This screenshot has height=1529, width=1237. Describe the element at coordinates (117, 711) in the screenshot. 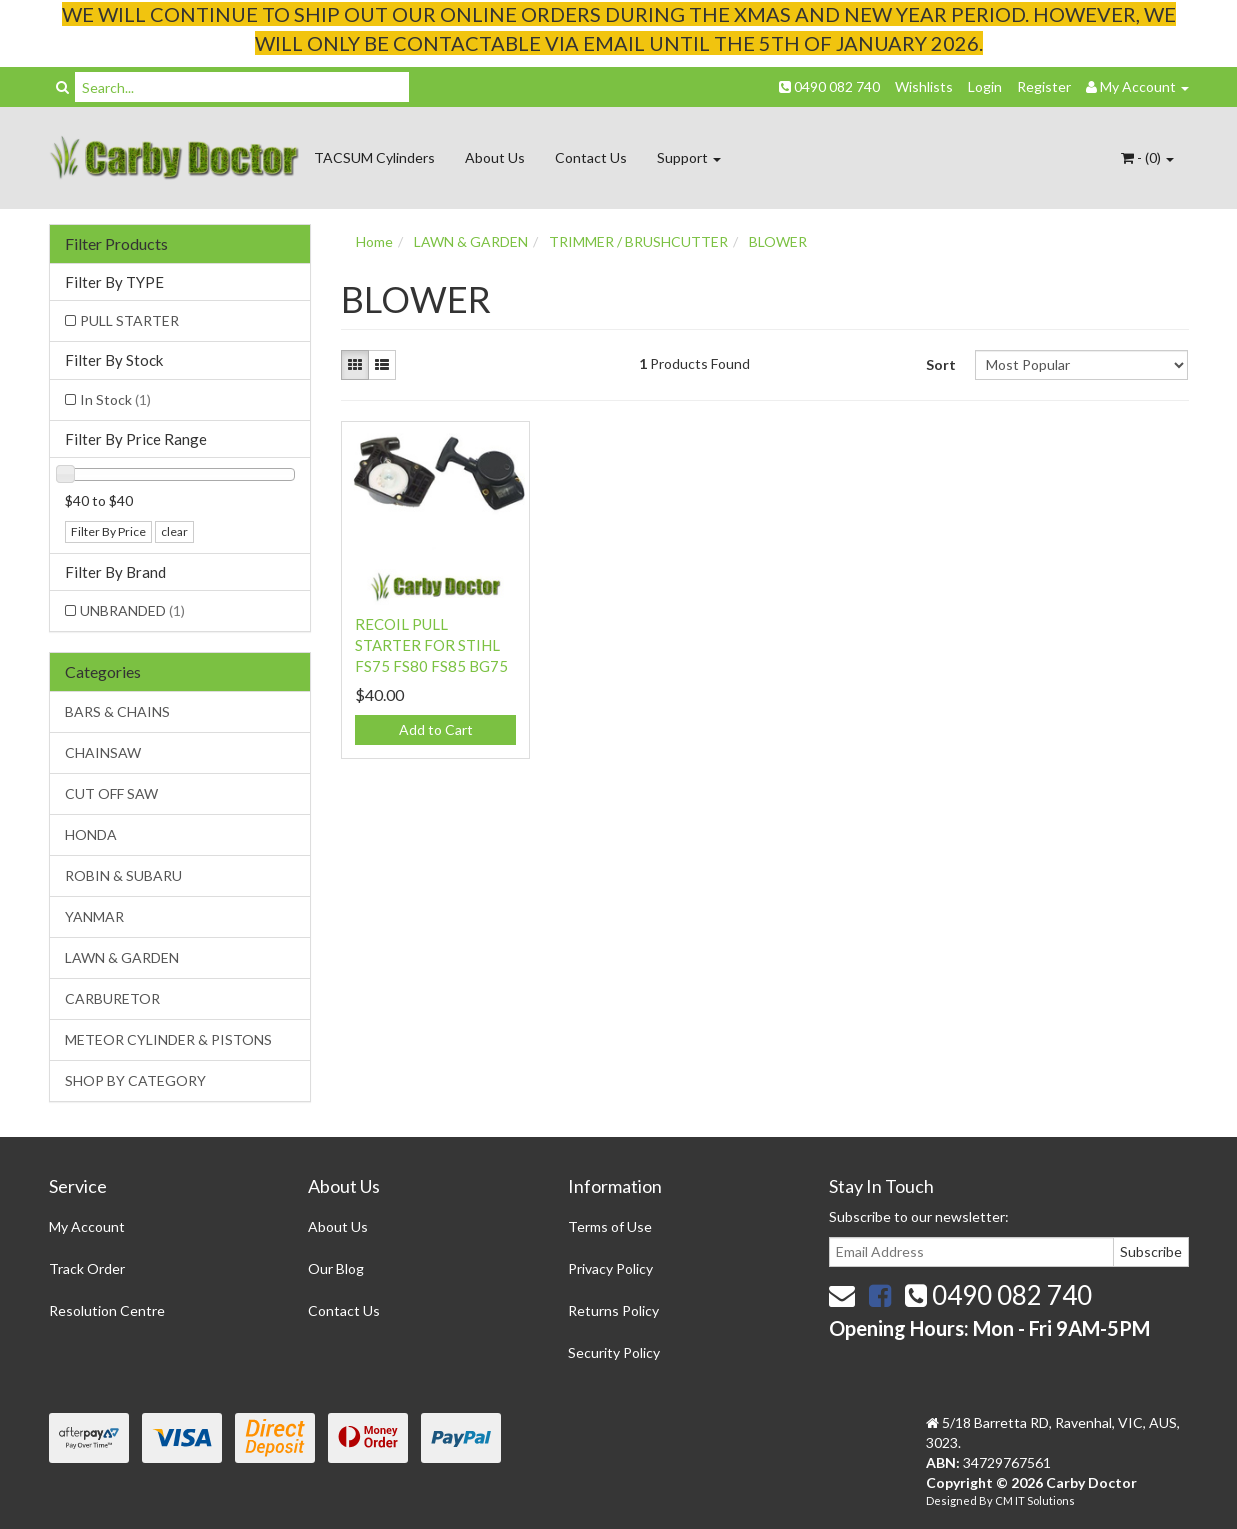

I see `BARS & CHAINS` at that location.